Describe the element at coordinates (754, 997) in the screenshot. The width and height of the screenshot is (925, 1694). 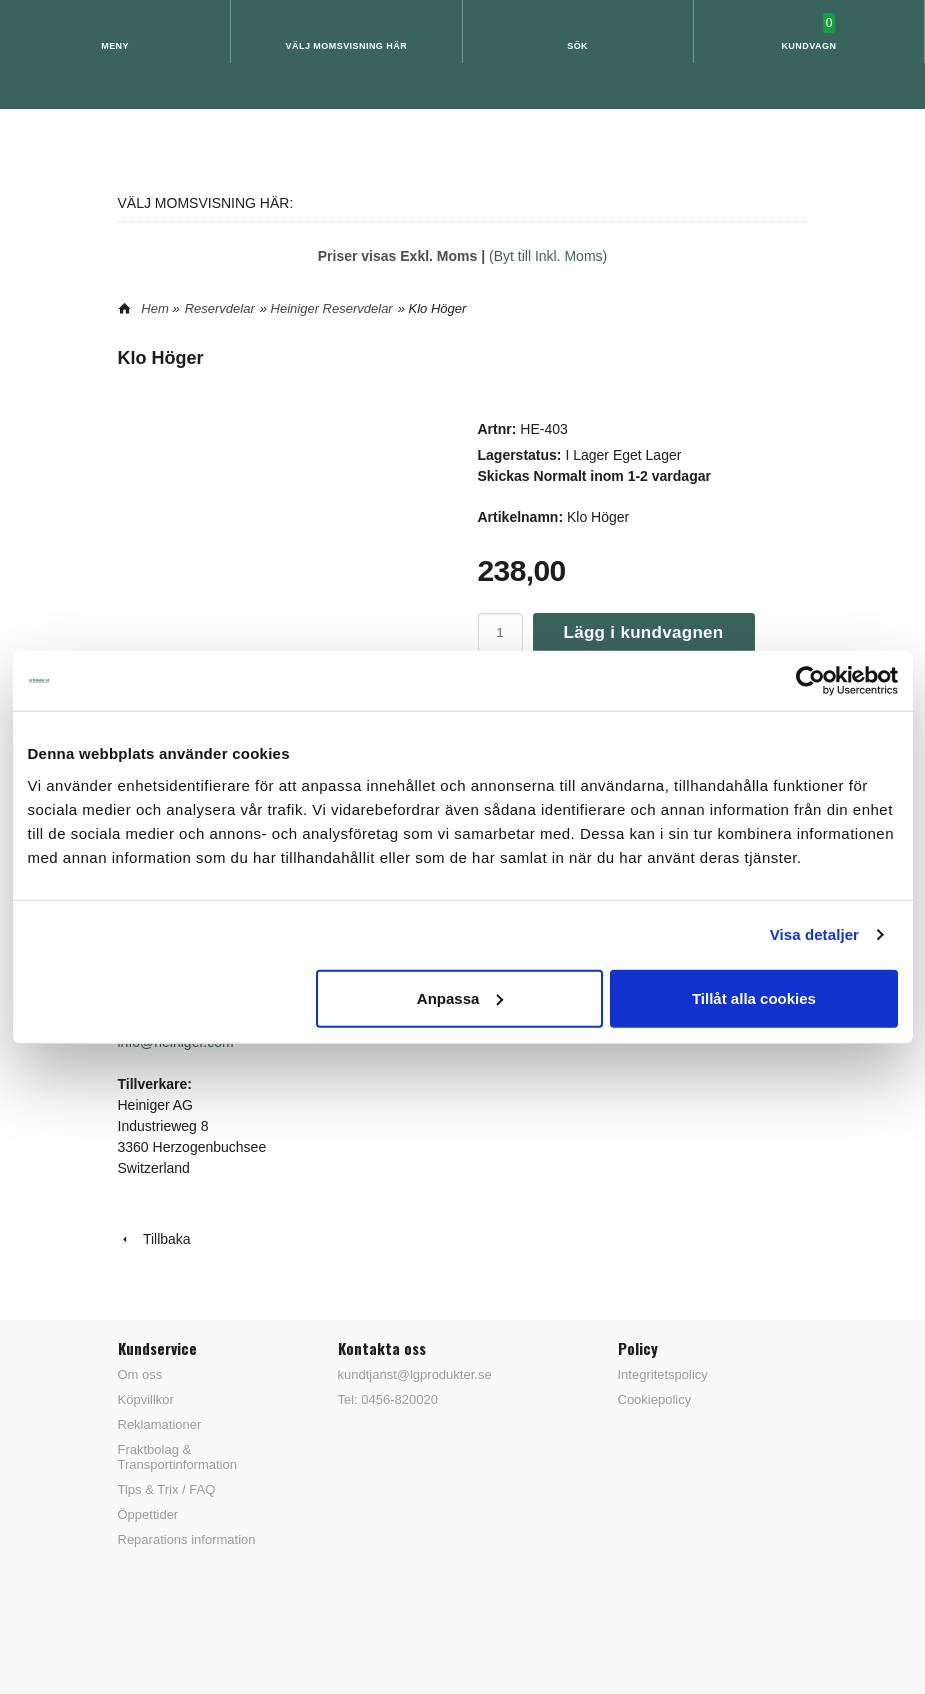
I see `Tillåt alla cookies` at that location.